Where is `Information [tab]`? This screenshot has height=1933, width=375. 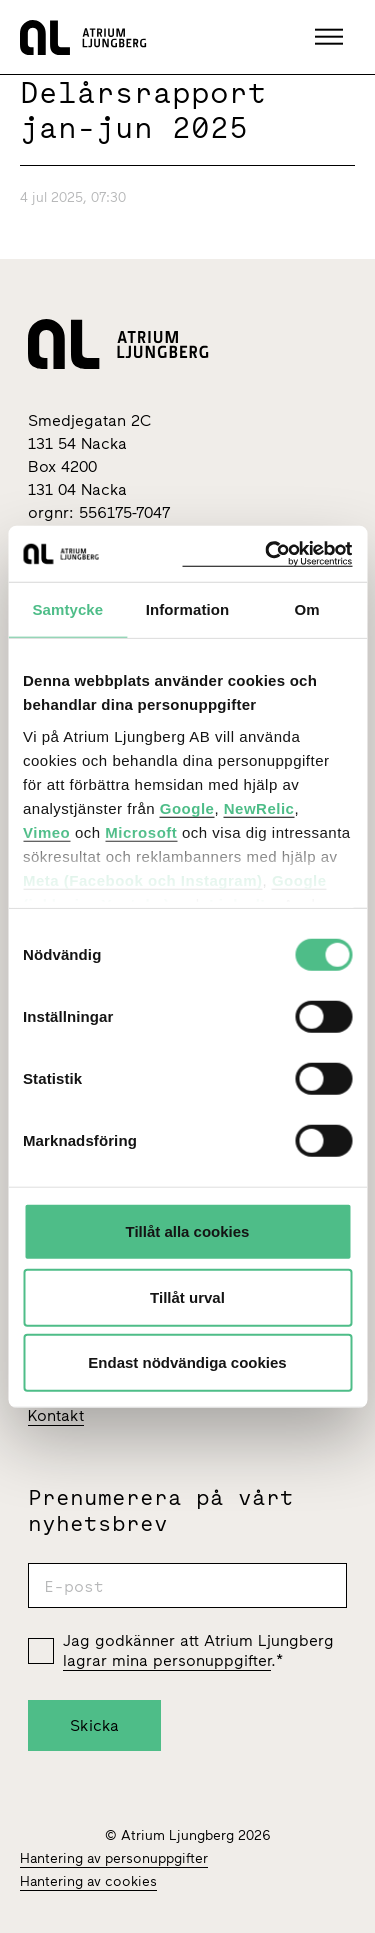
Information [tab] is located at coordinates (188, 609).